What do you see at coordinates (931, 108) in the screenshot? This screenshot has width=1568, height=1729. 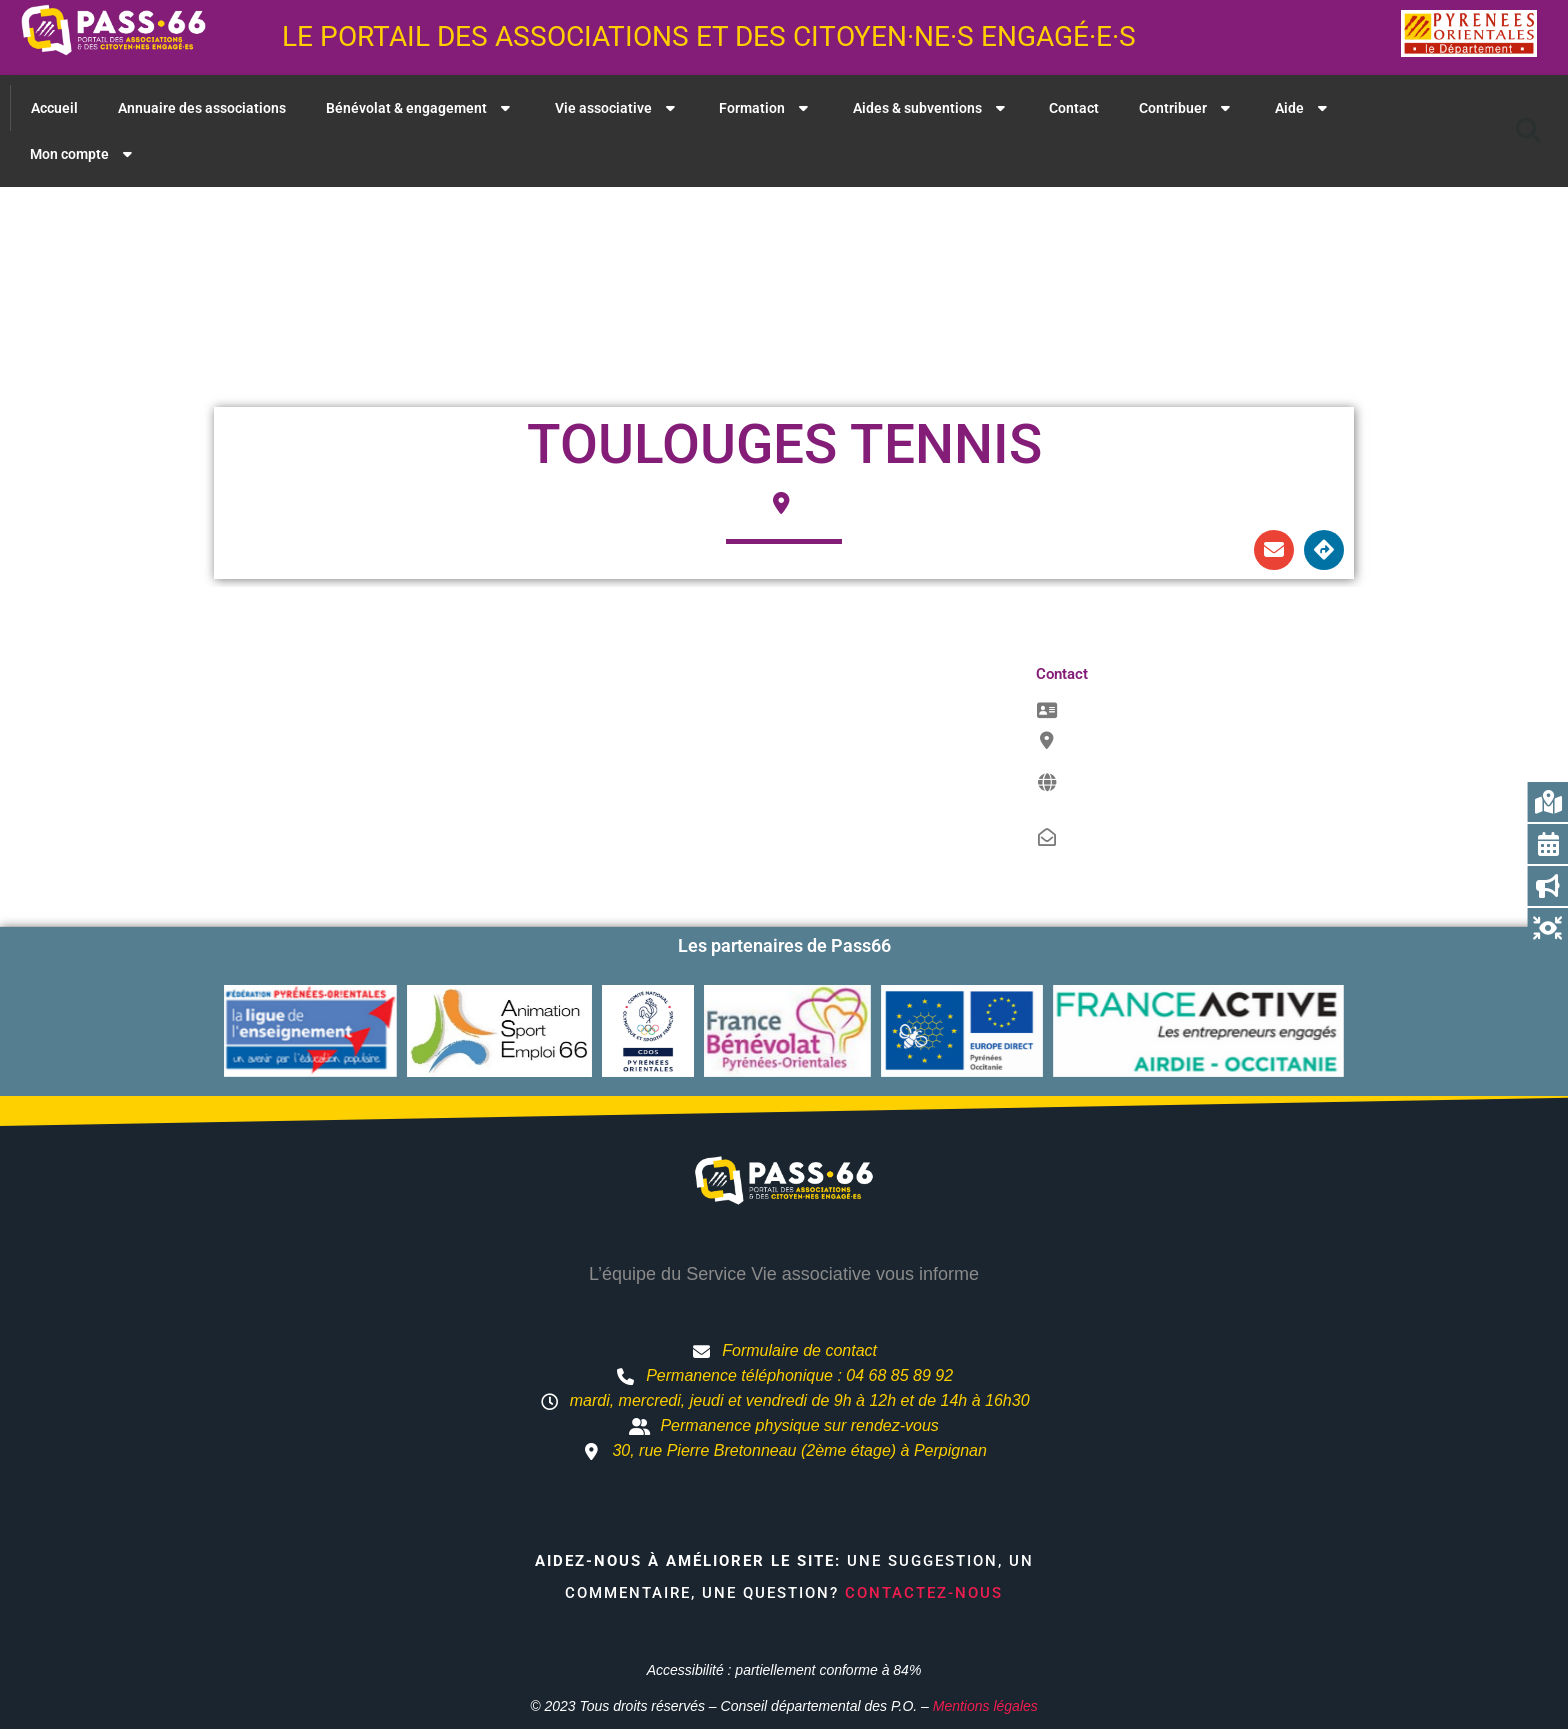 I see `Aides & subventions` at bounding box center [931, 108].